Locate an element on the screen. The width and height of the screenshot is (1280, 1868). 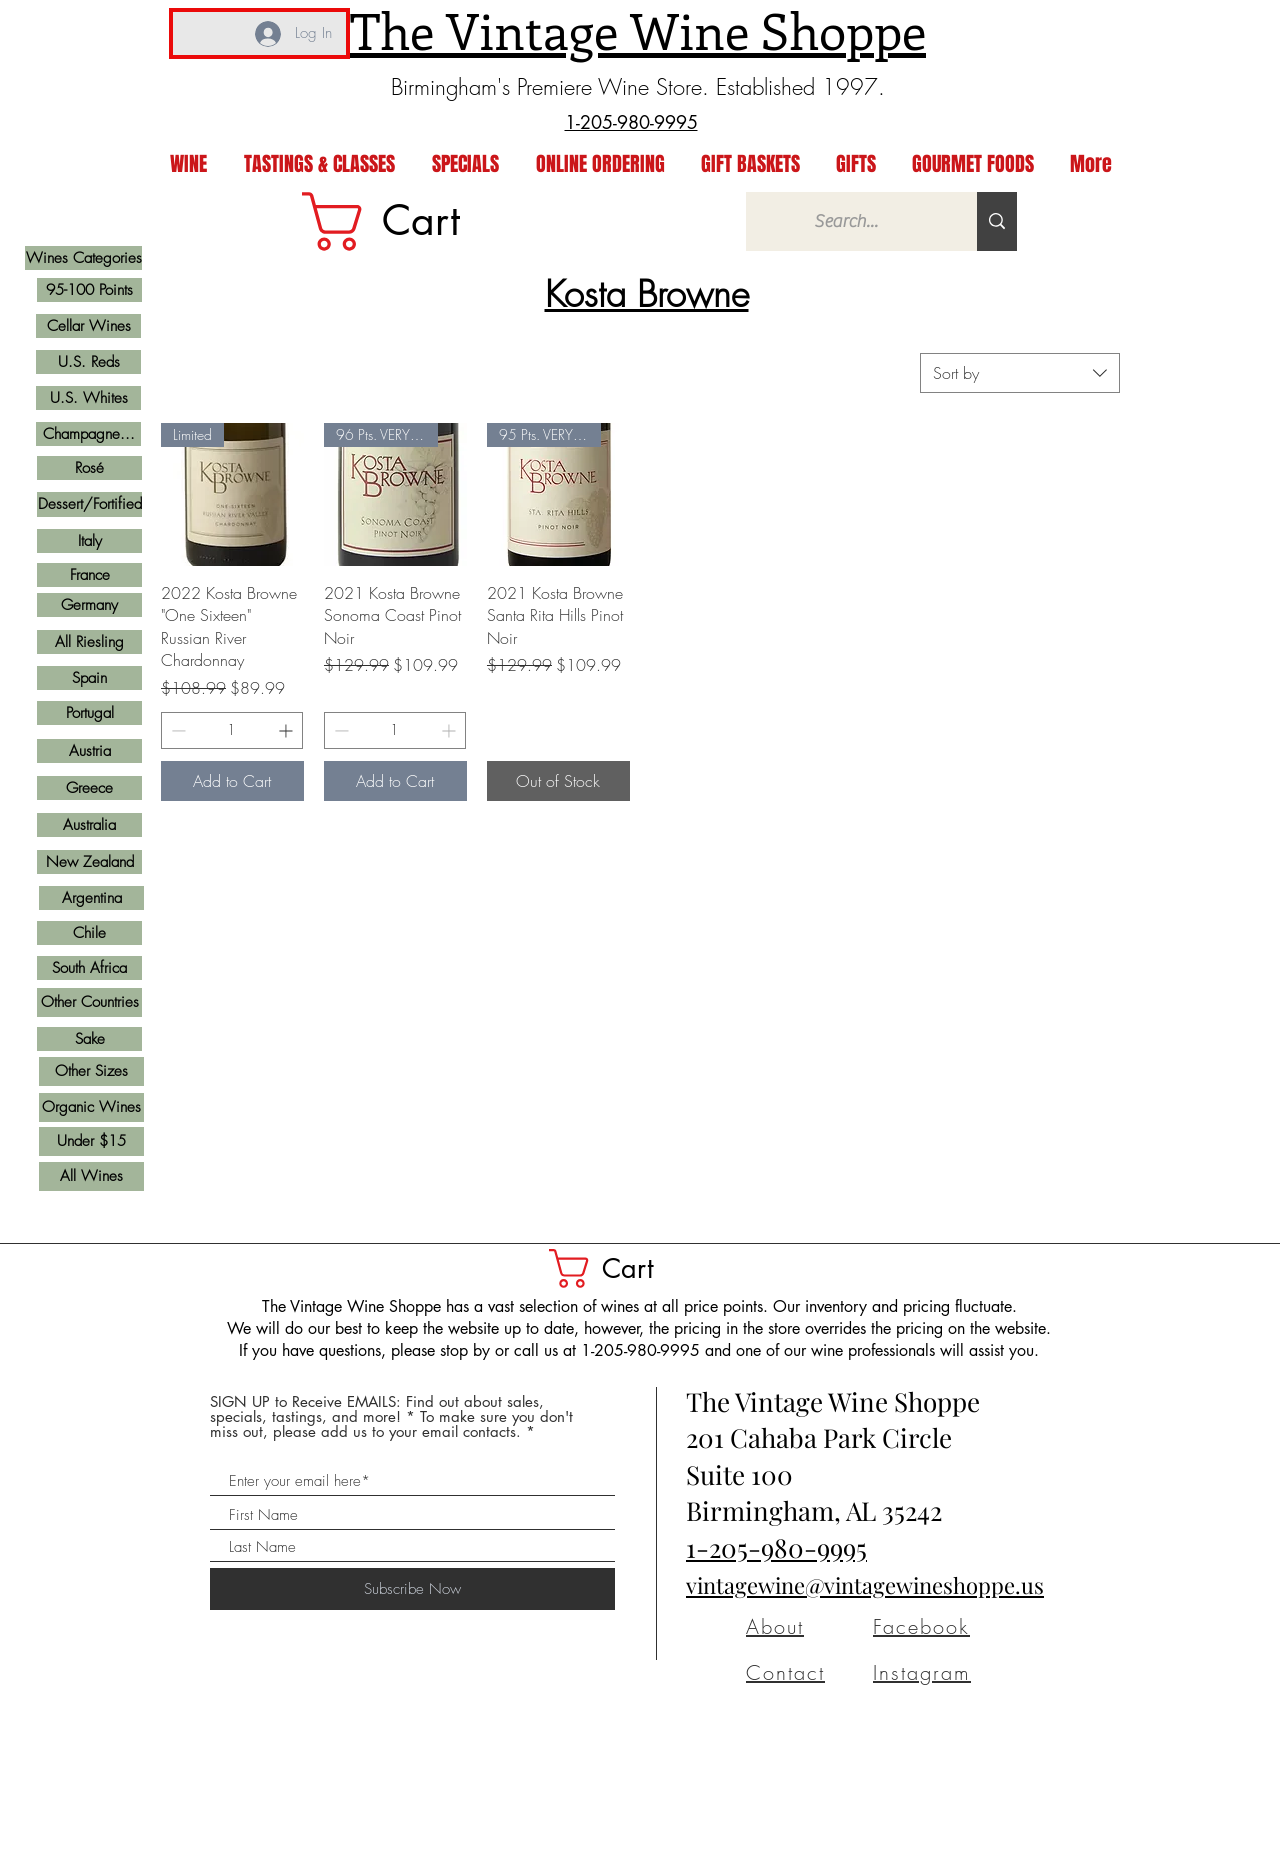
[Add to Cart] is located at coordinates (232, 781).